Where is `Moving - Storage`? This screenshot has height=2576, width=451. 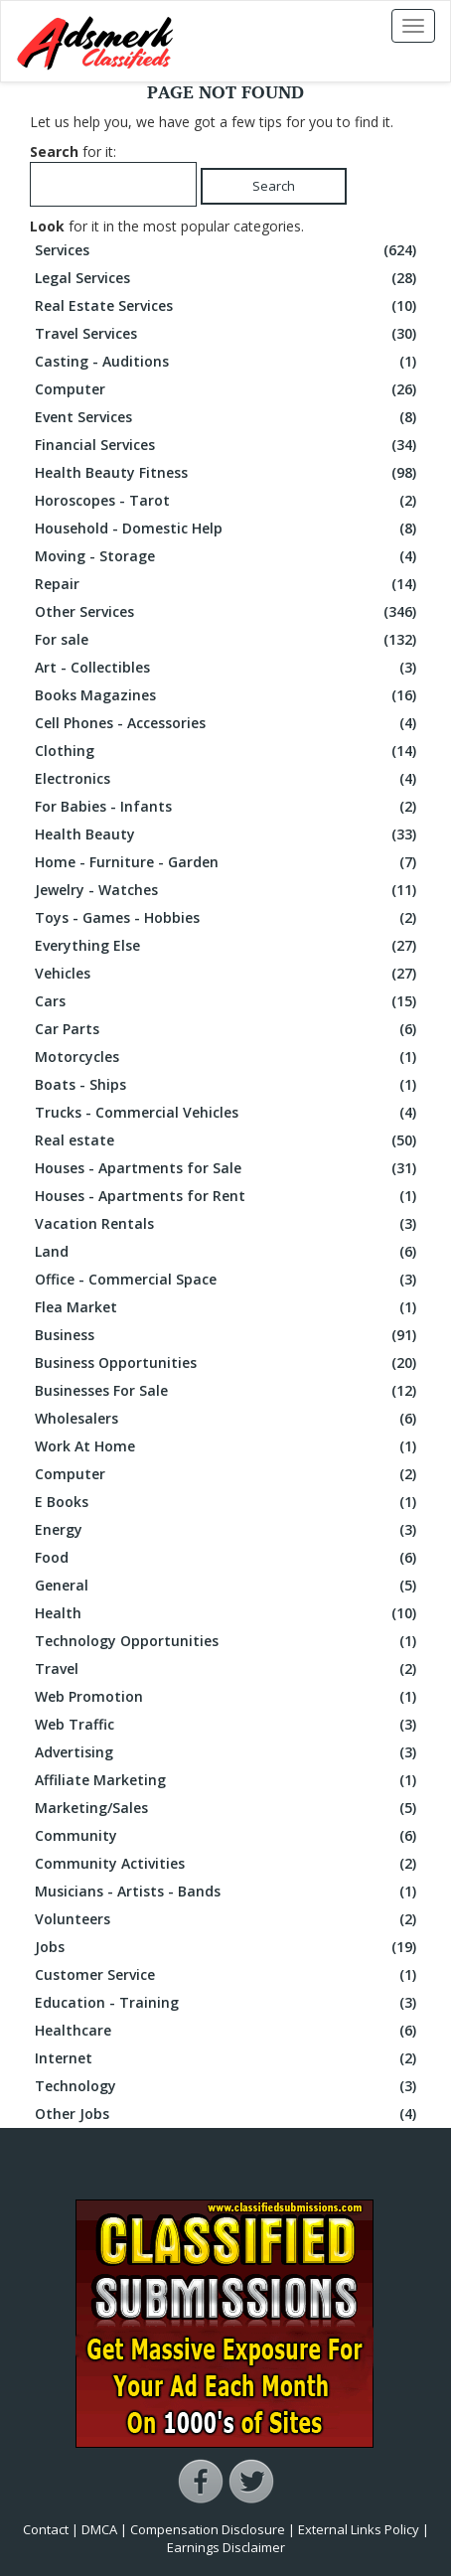 Moving - Storage is located at coordinates (228, 556).